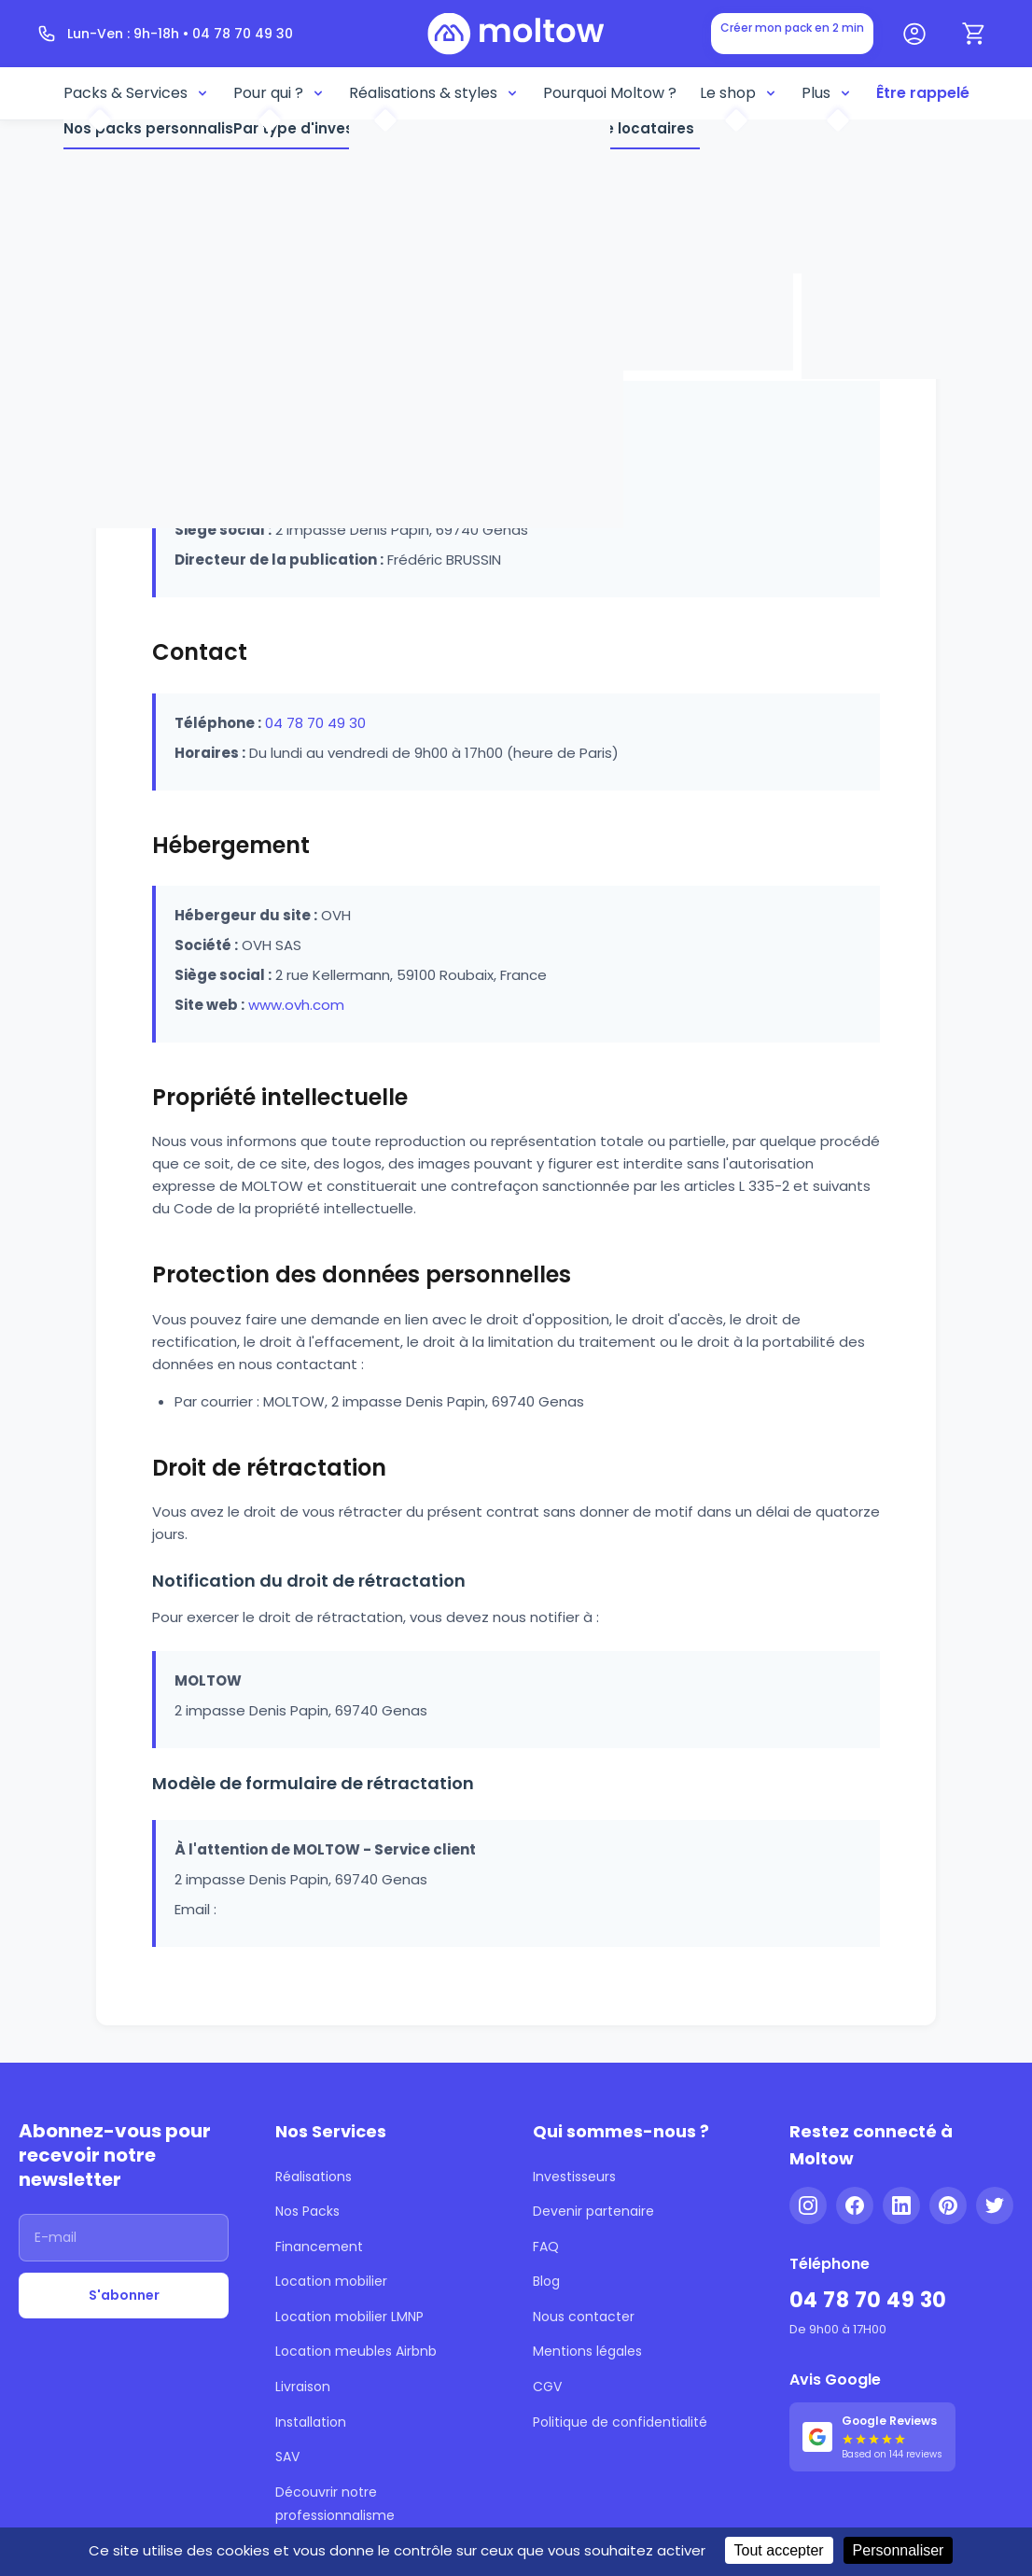 The width and height of the screenshot is (1032, 2576). What do you see at coordinates (547, 2386) in the screenshot?
I see `CGV` at bounding box center [547, 2386].